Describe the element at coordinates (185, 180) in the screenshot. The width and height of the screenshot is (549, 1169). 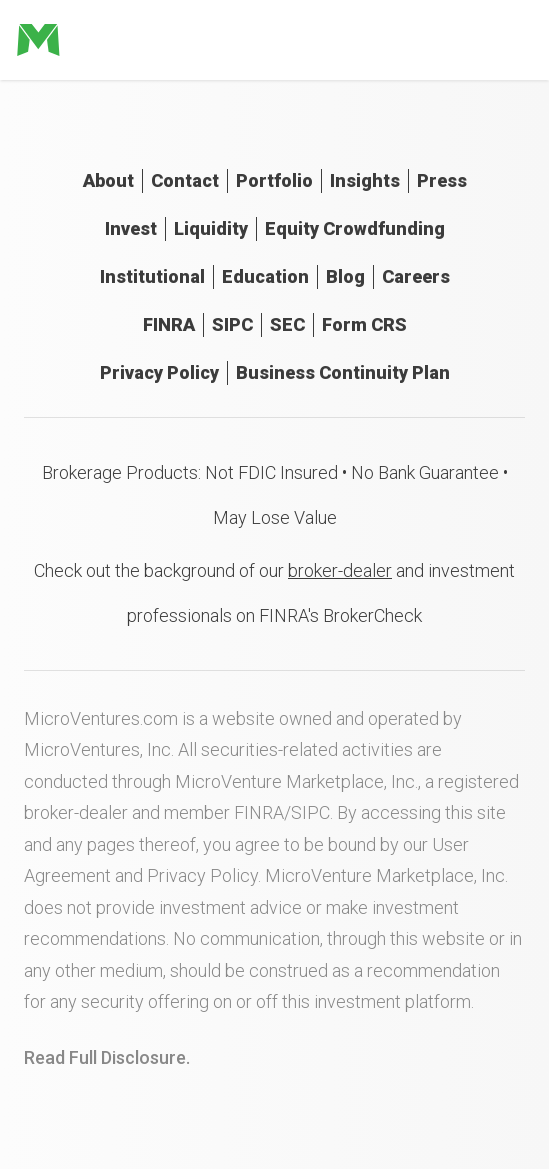
I see `Contact` at that location.